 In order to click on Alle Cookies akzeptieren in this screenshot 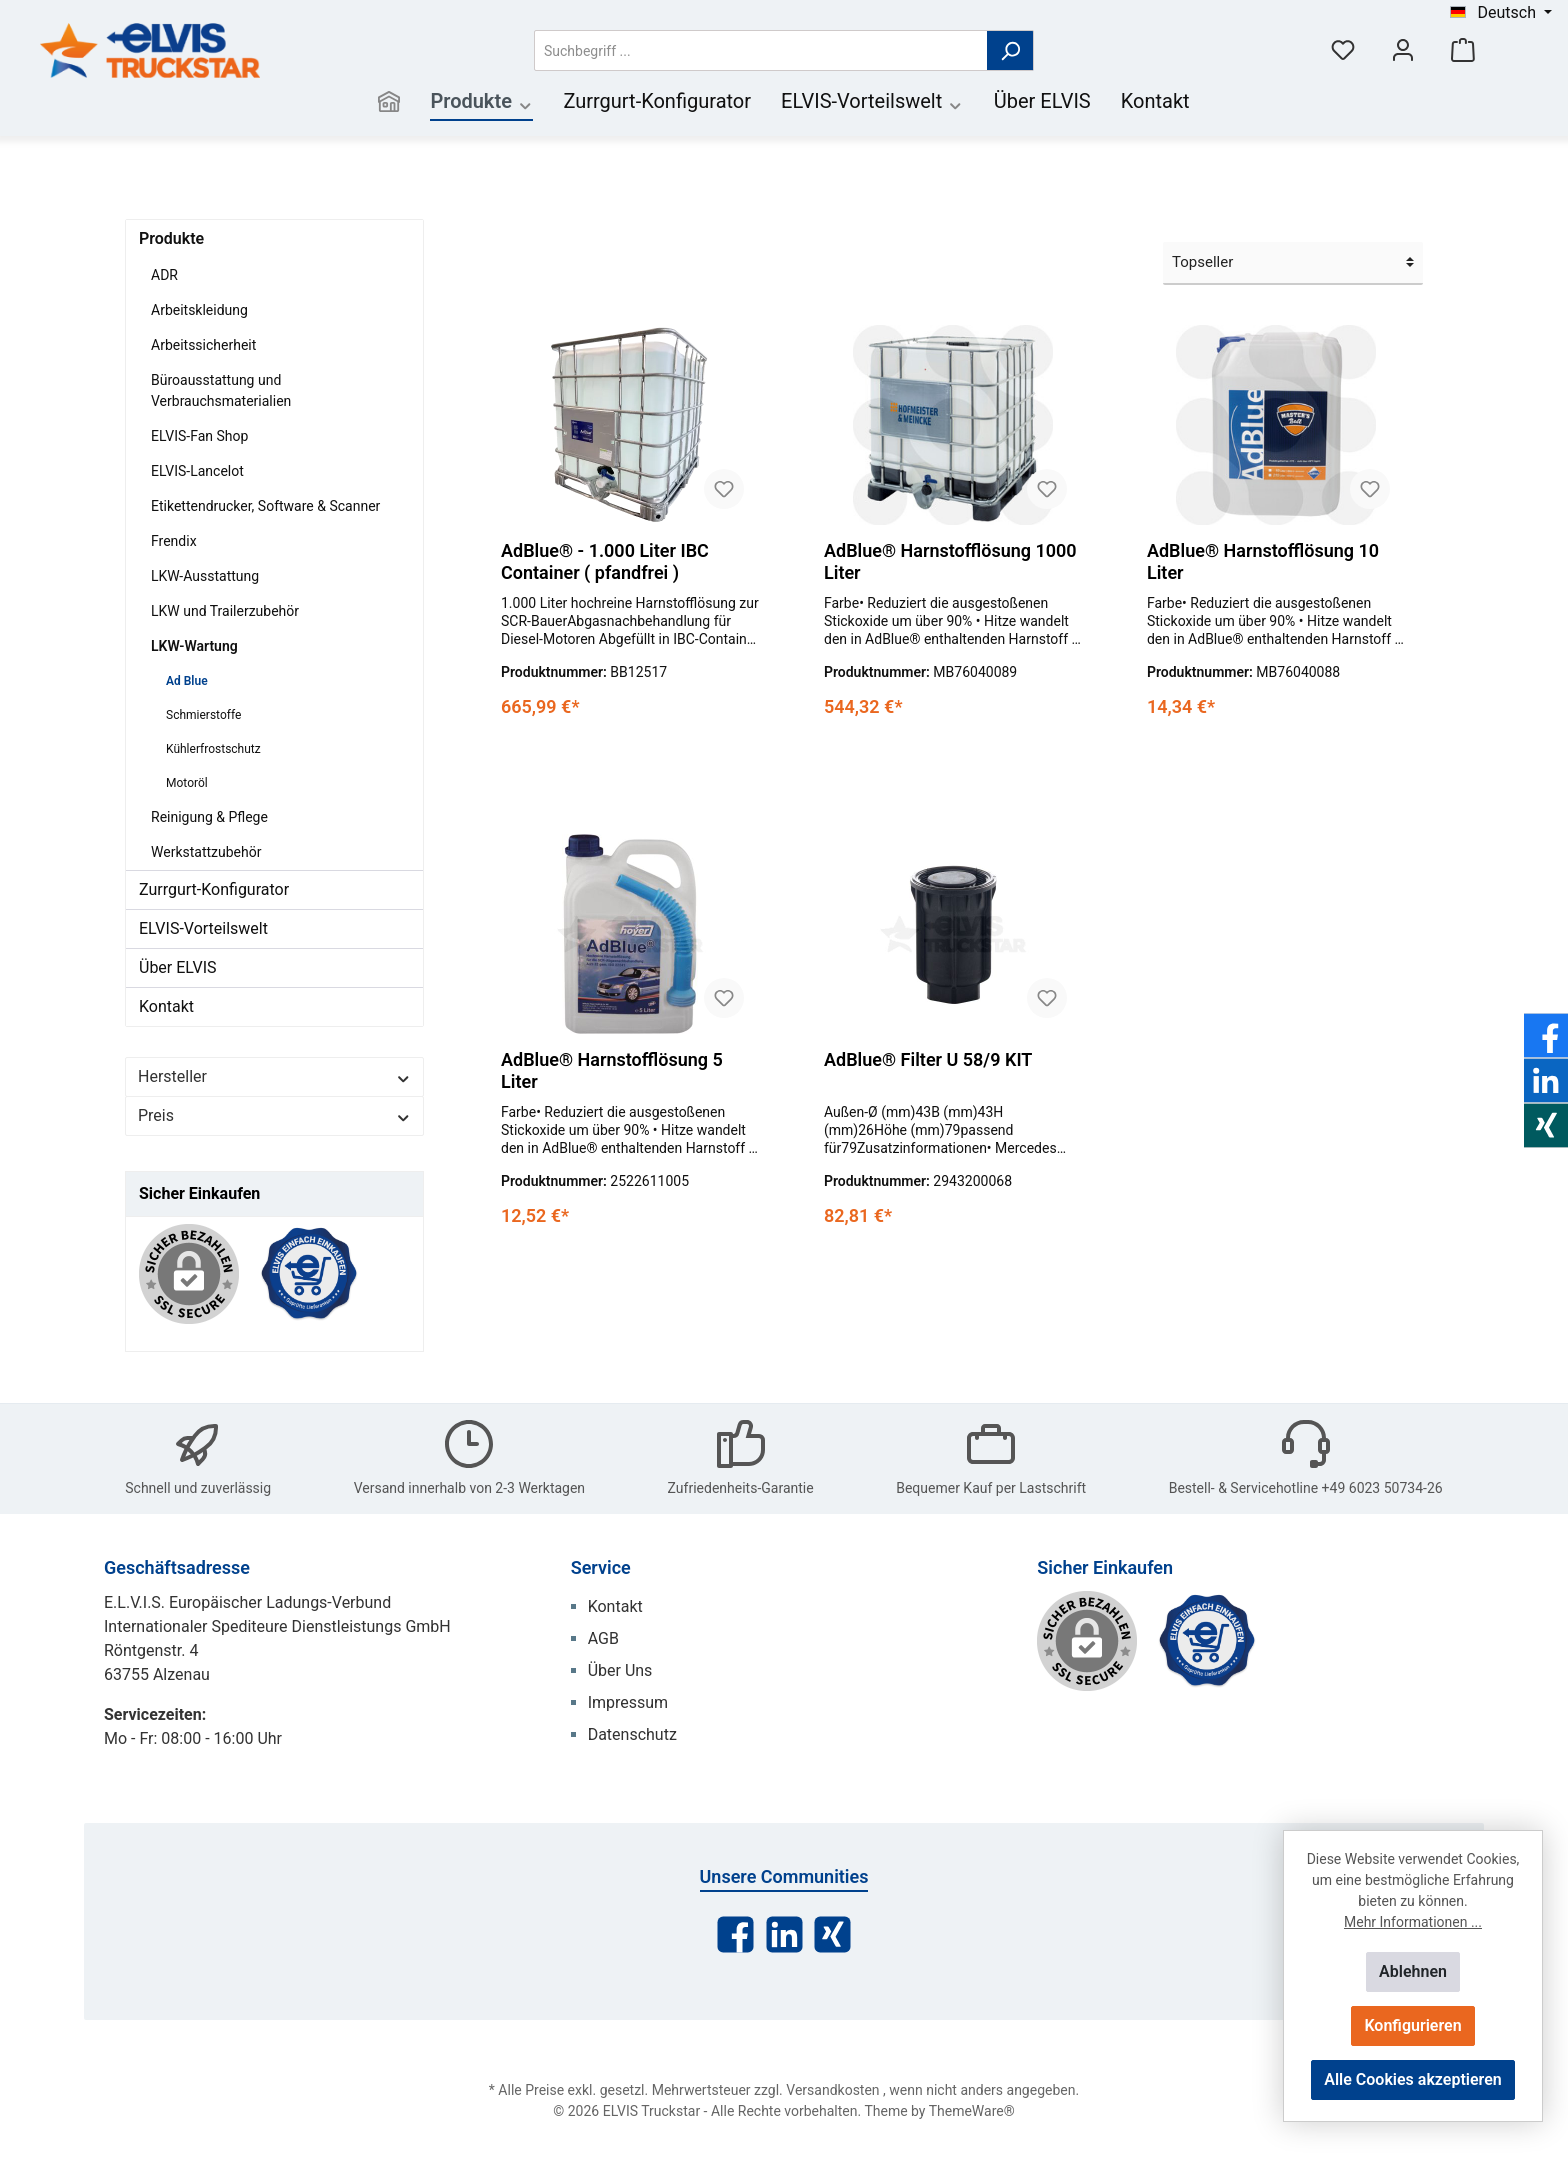, I will do `click(1412, 2079)`.